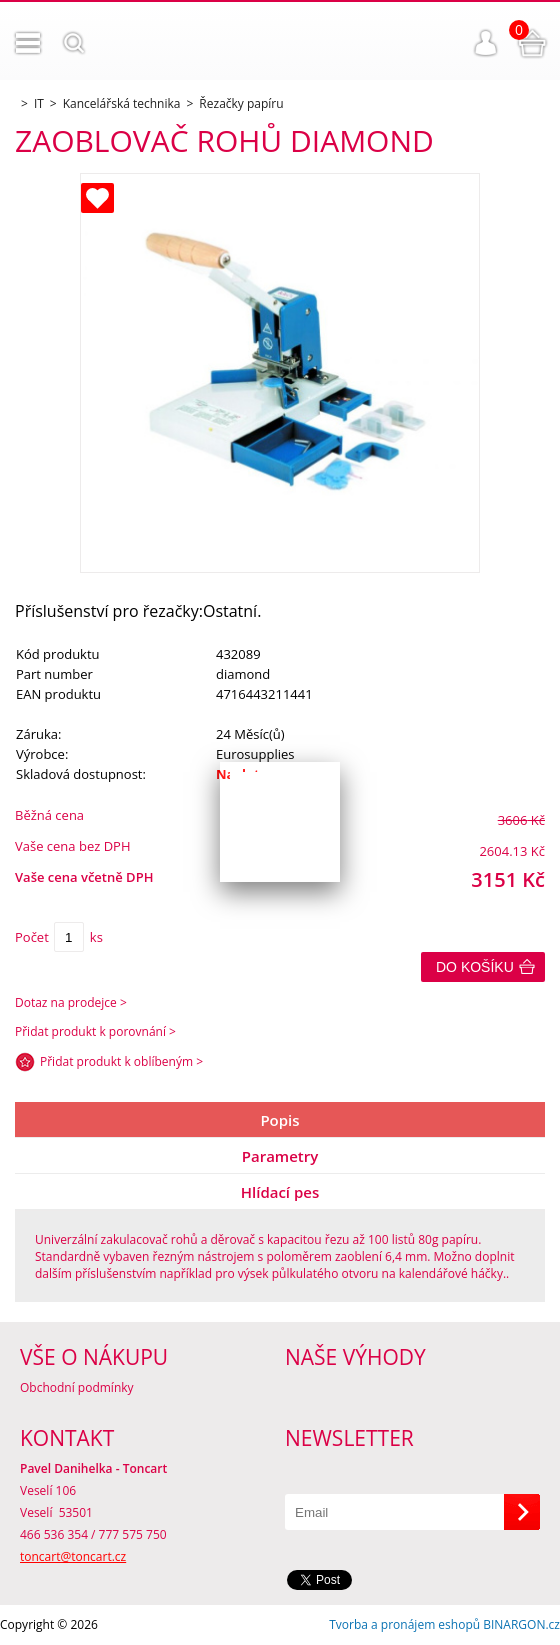  I want to click on Přidat produkt k oblíbeným >, so click(121, 1061).